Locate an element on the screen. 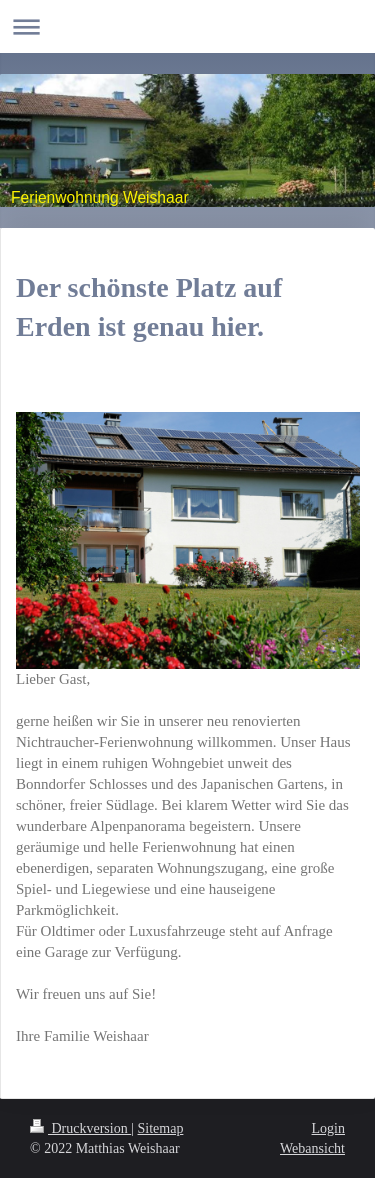 This screenshot has width=375, height=1178. Login is located at coordinates (328, 1128).